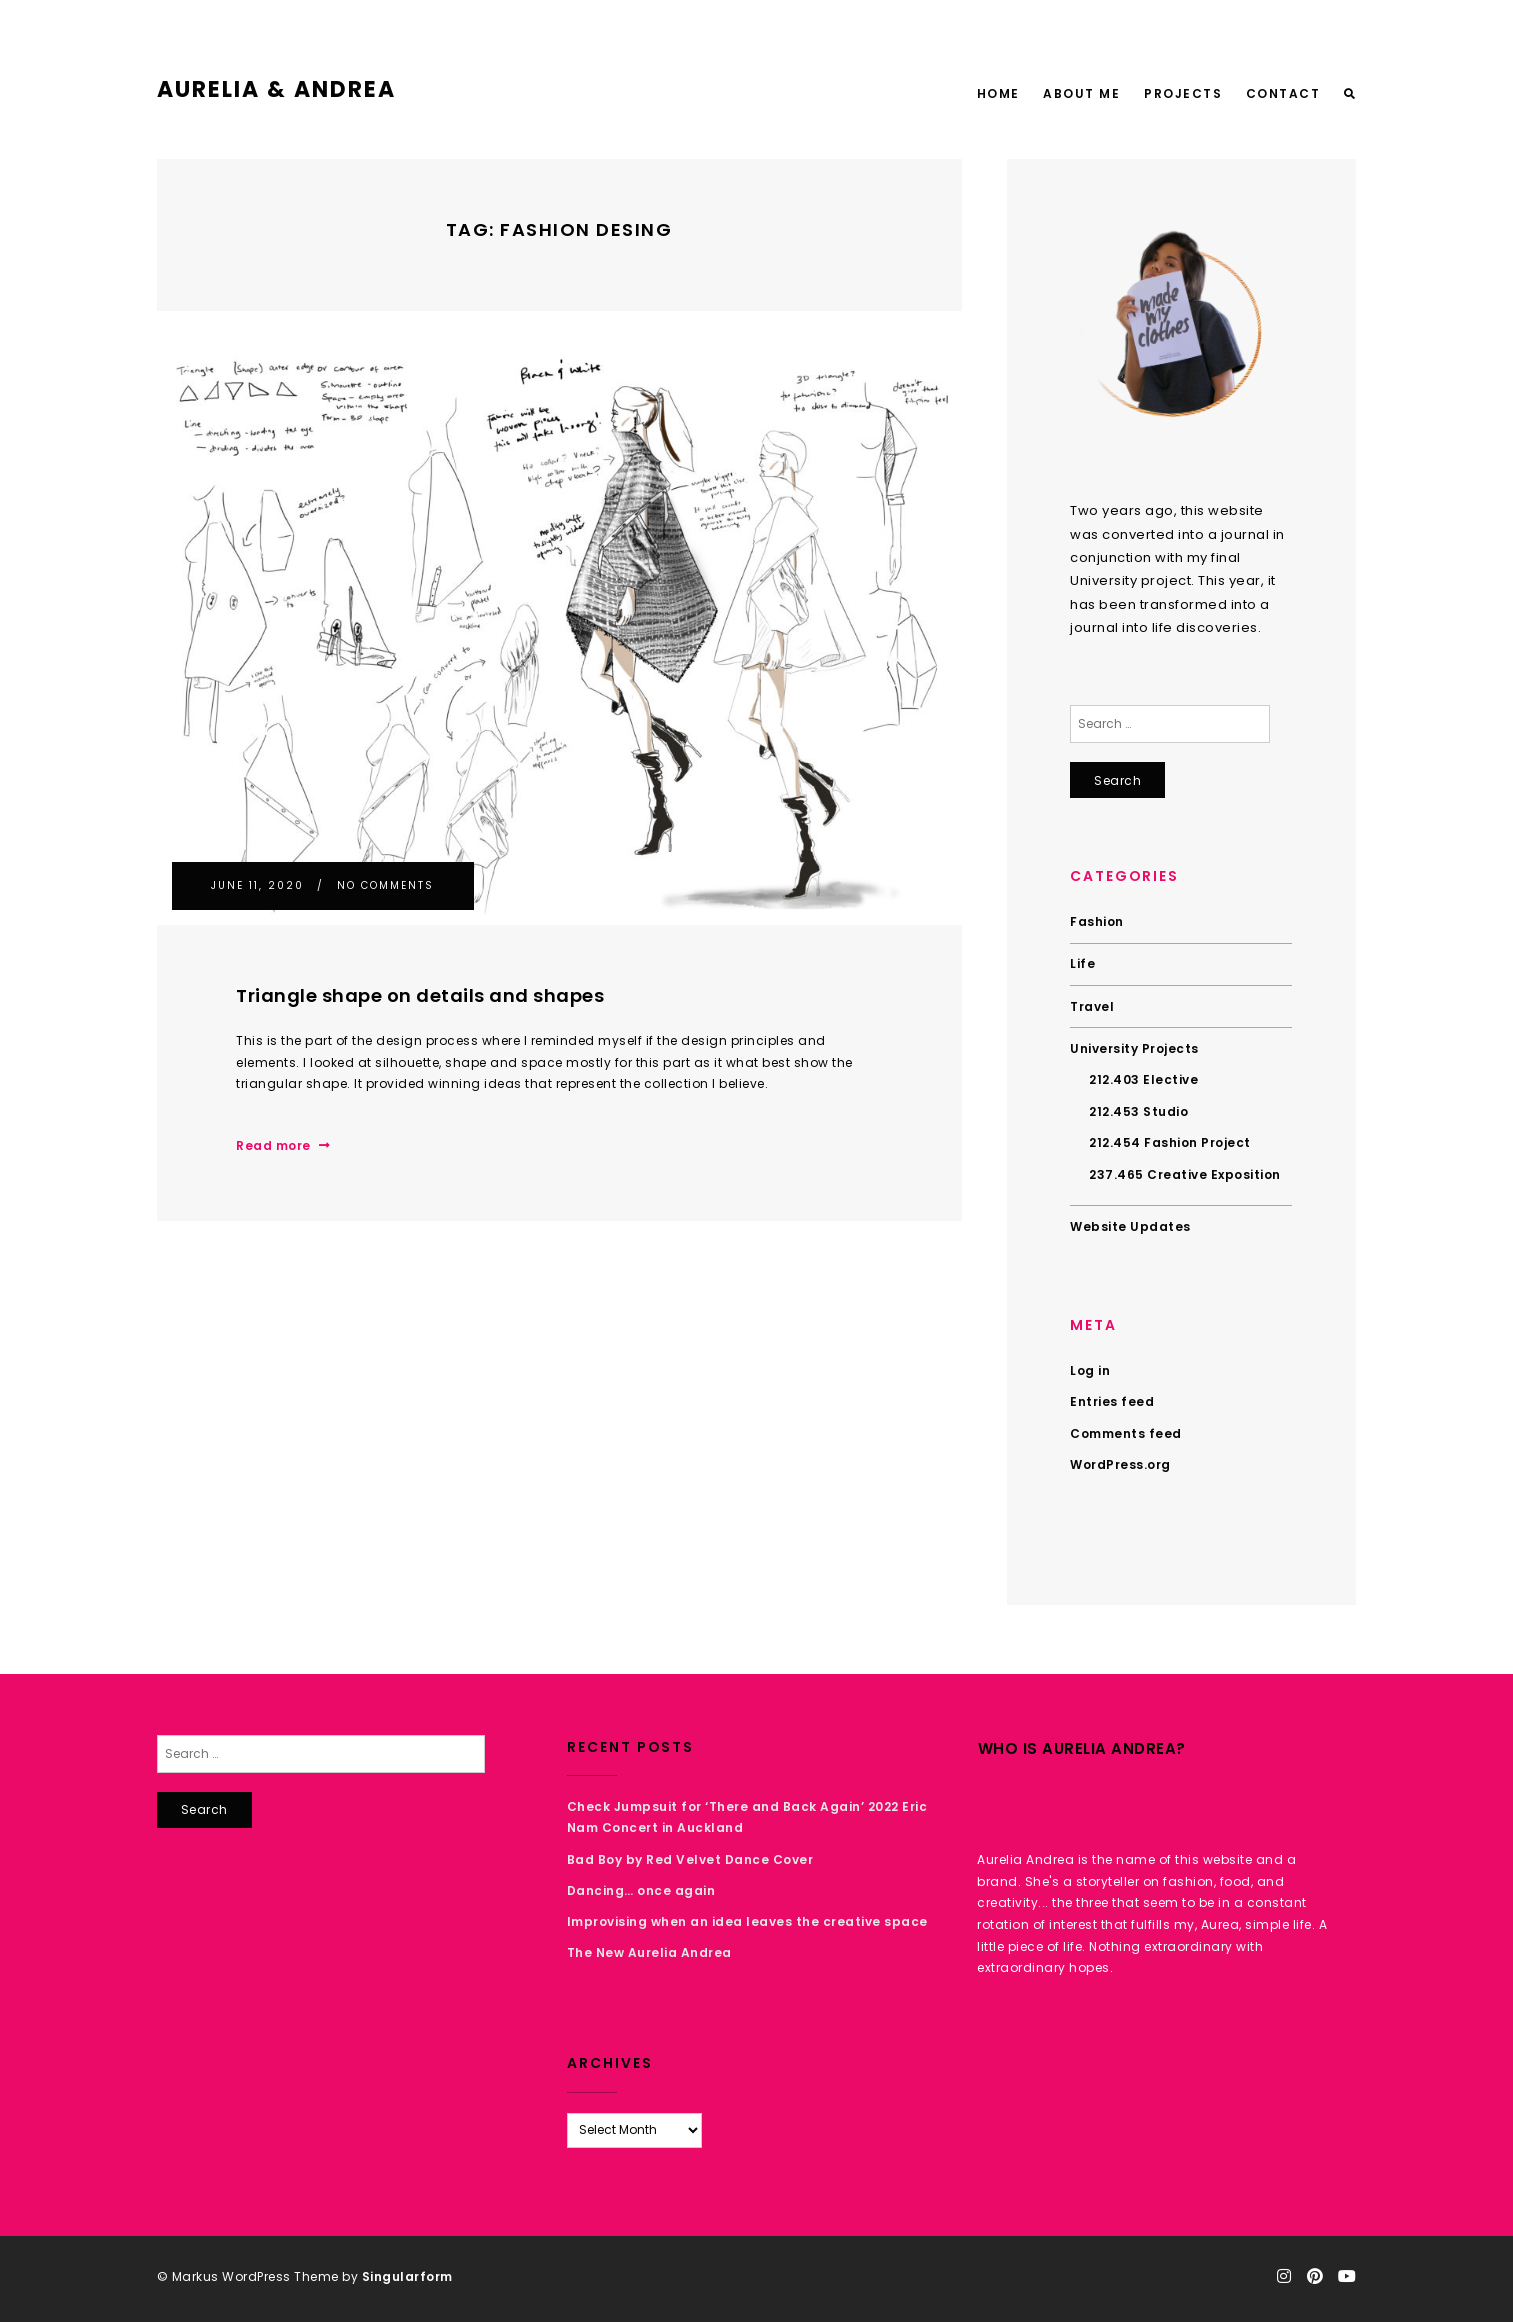  What do you see at coordinates (649, 1952) in the screenshot?
I see `The New Aurelia Andrea` at bounding box center [649, 1952].